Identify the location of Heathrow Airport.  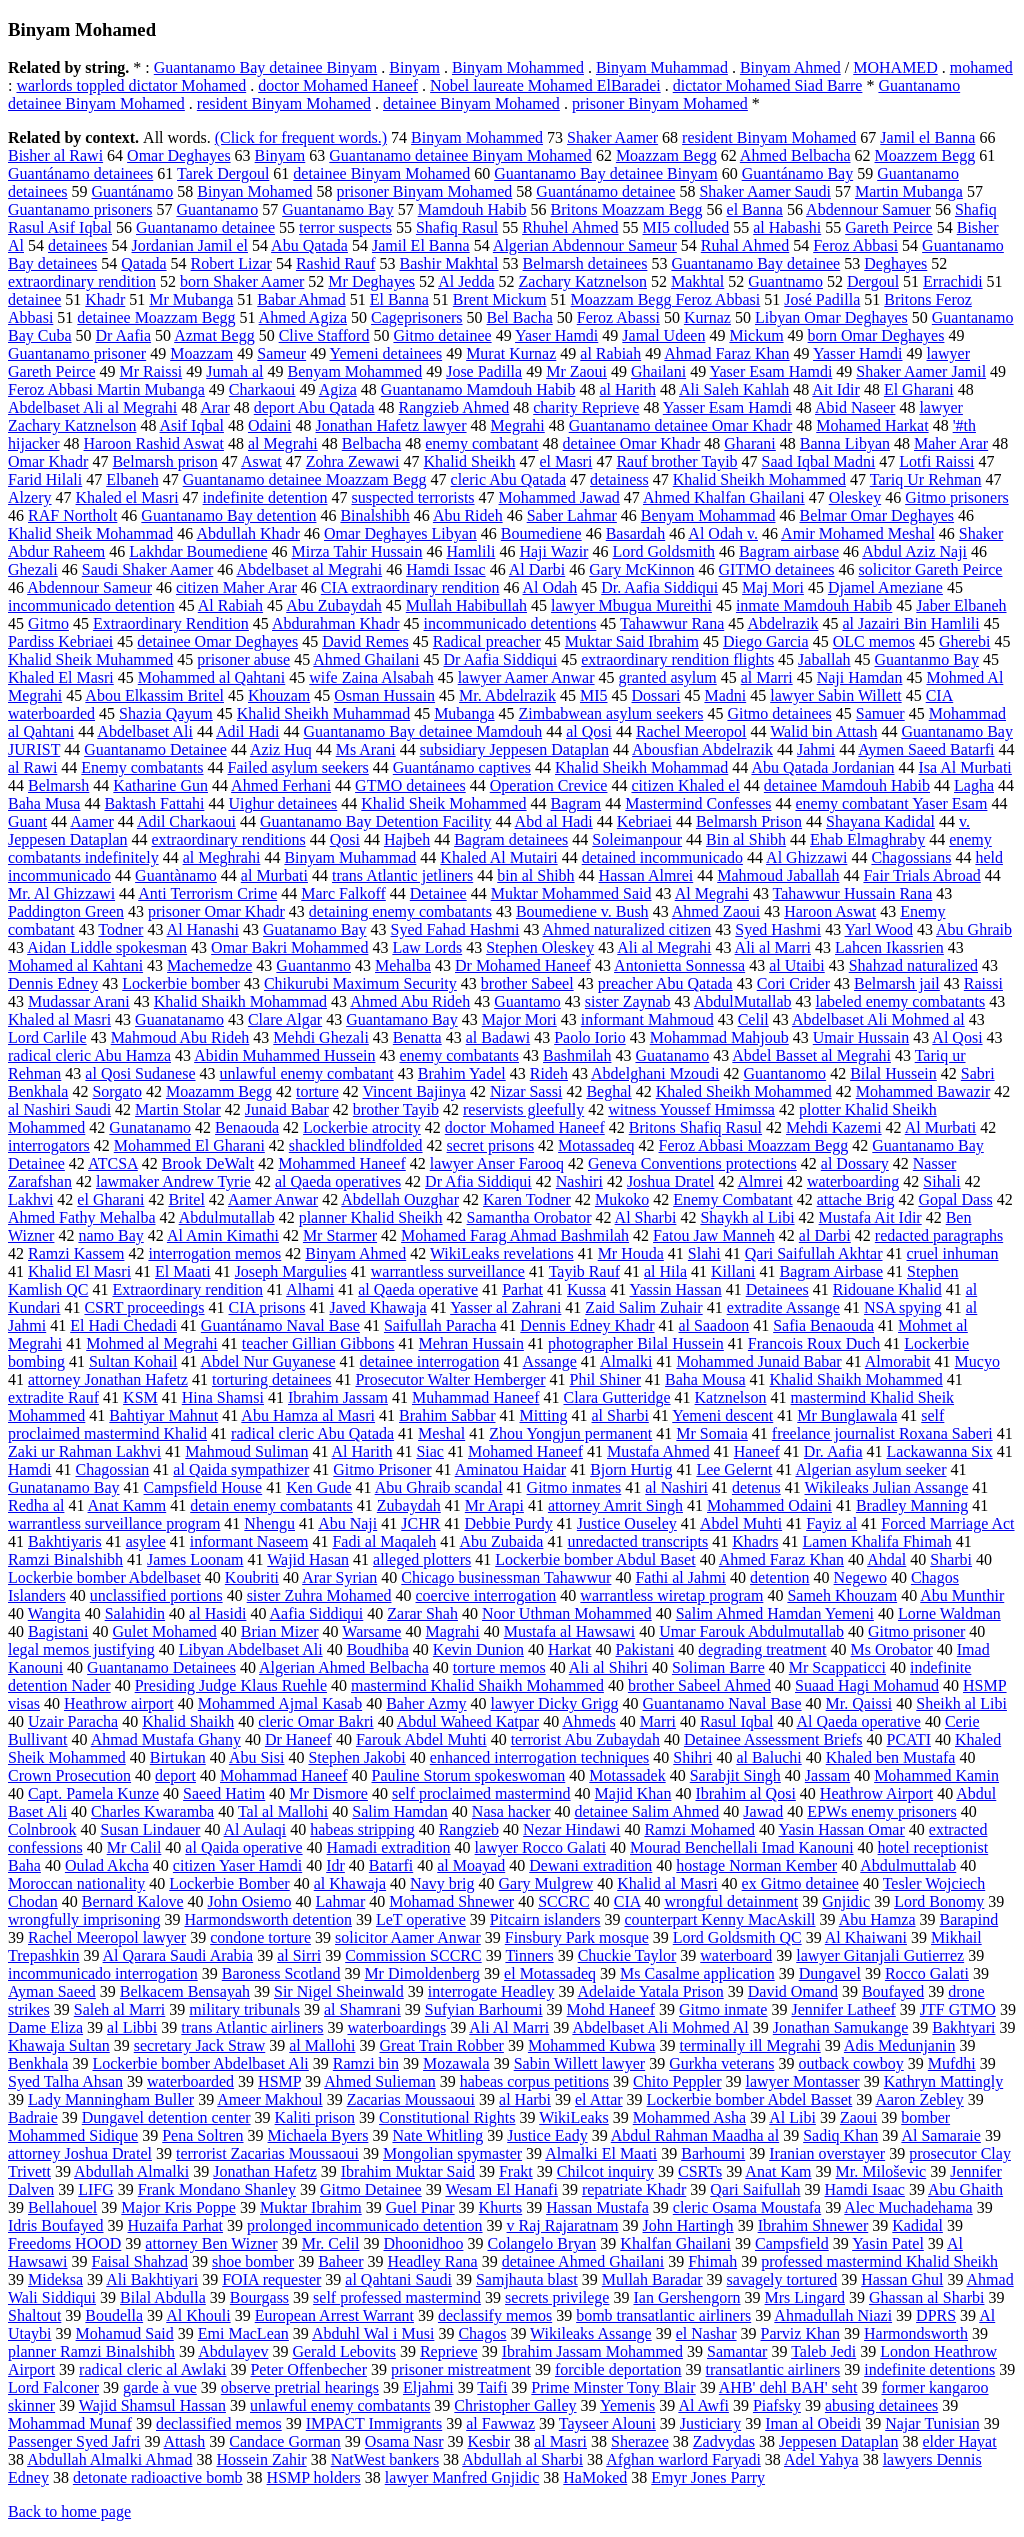
(876, 1793).